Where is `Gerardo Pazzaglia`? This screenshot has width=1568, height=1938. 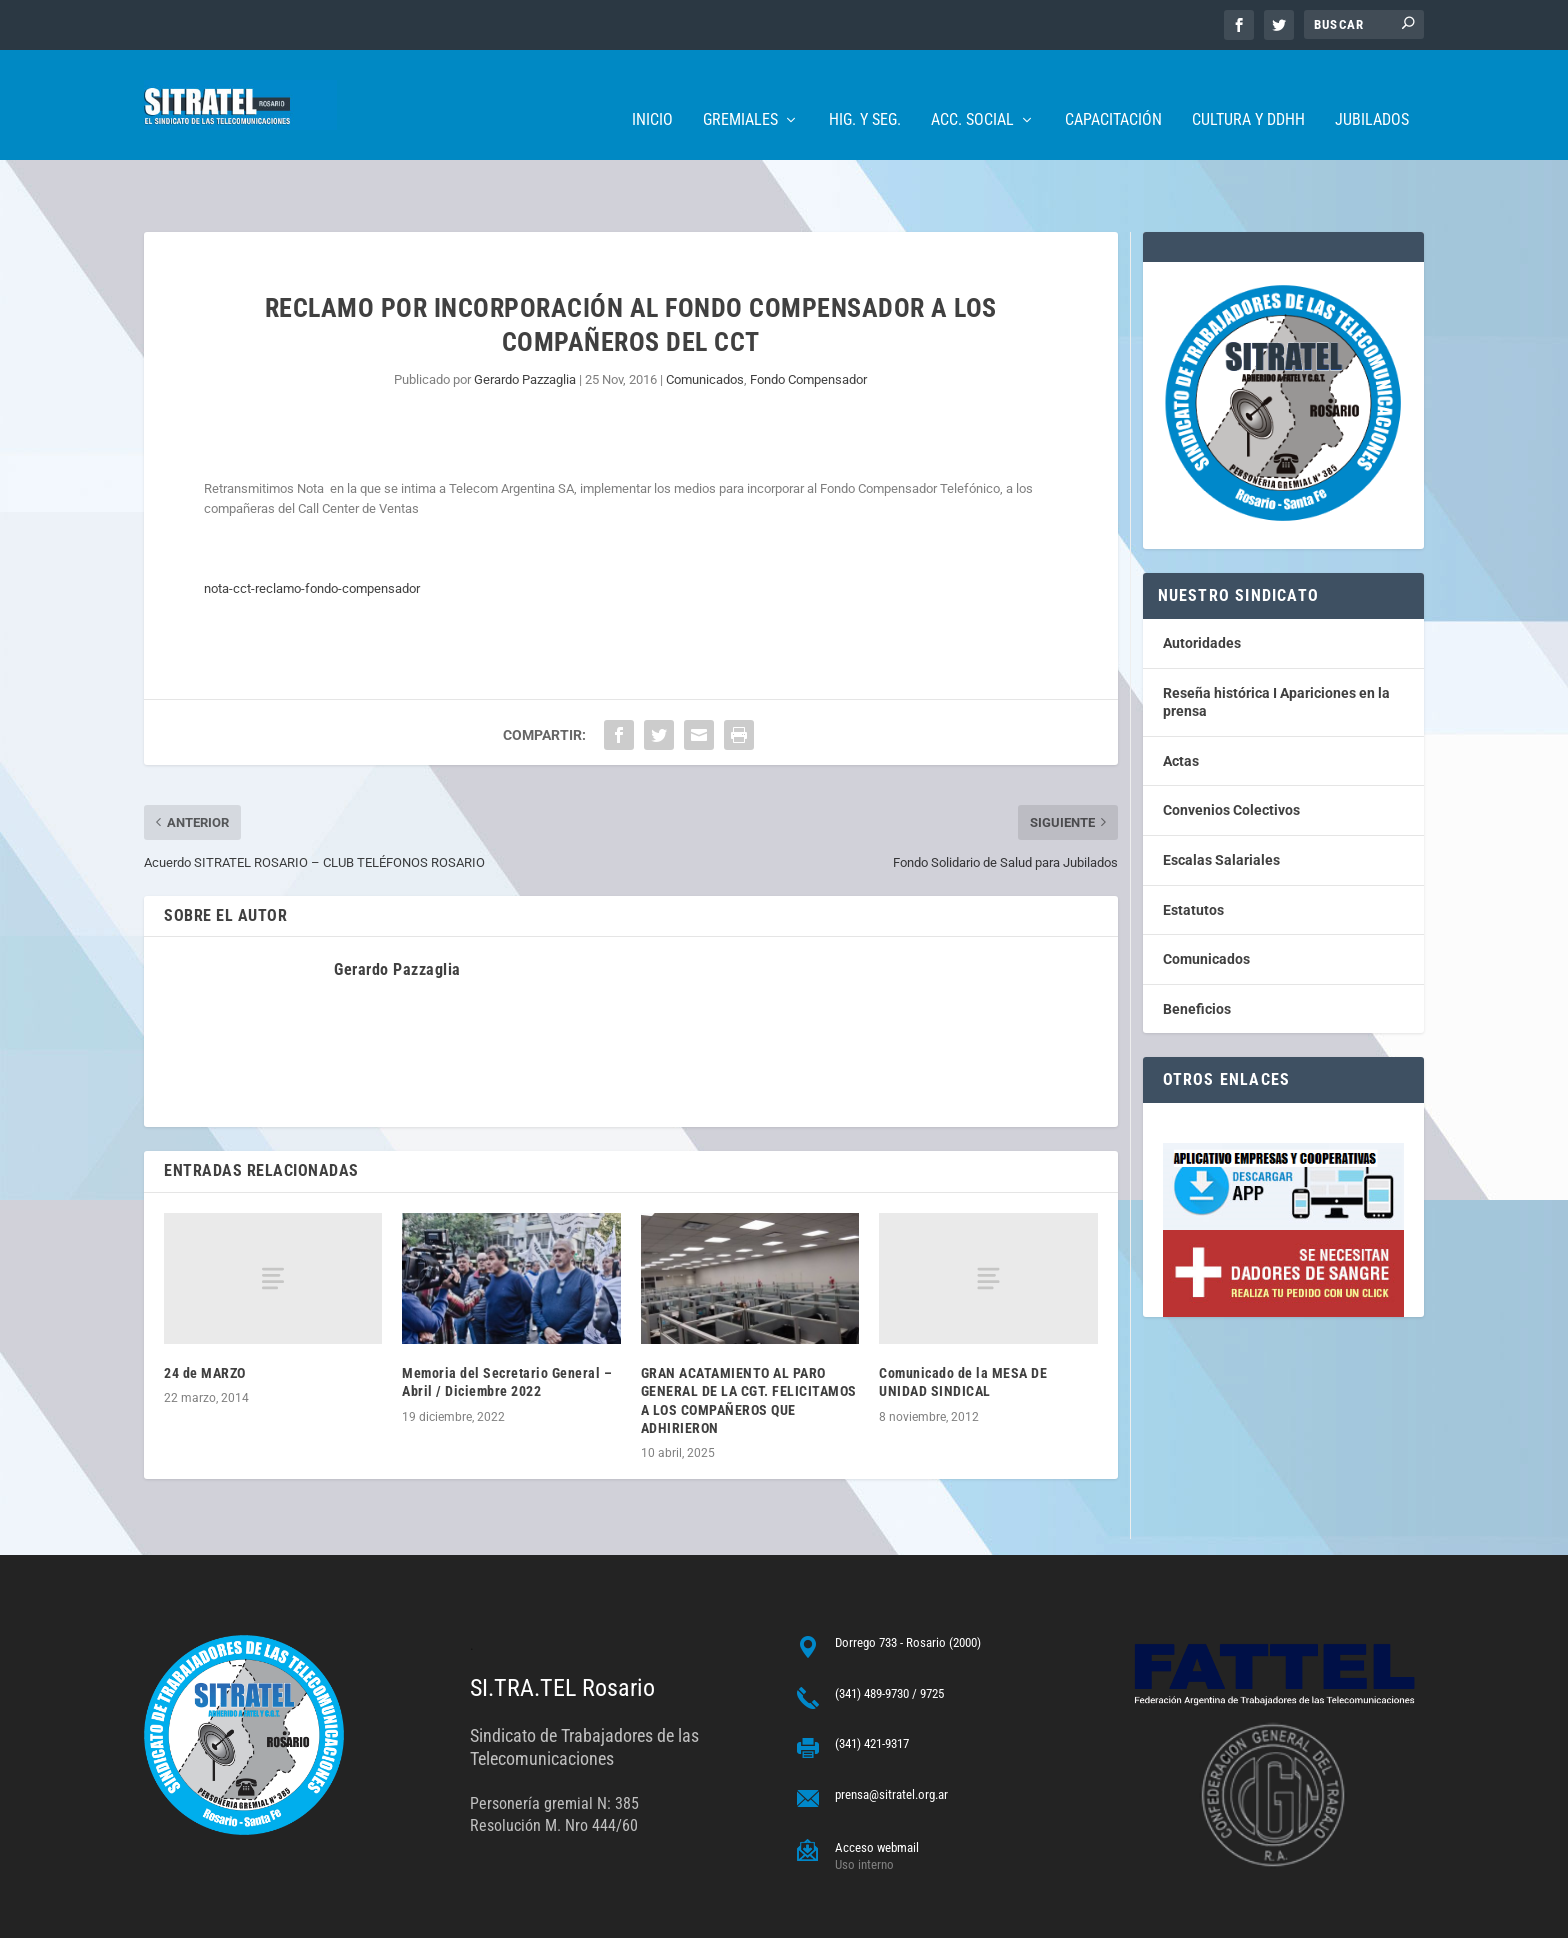
Gerardo Pazzaglia is located at coordinates (525, 317).